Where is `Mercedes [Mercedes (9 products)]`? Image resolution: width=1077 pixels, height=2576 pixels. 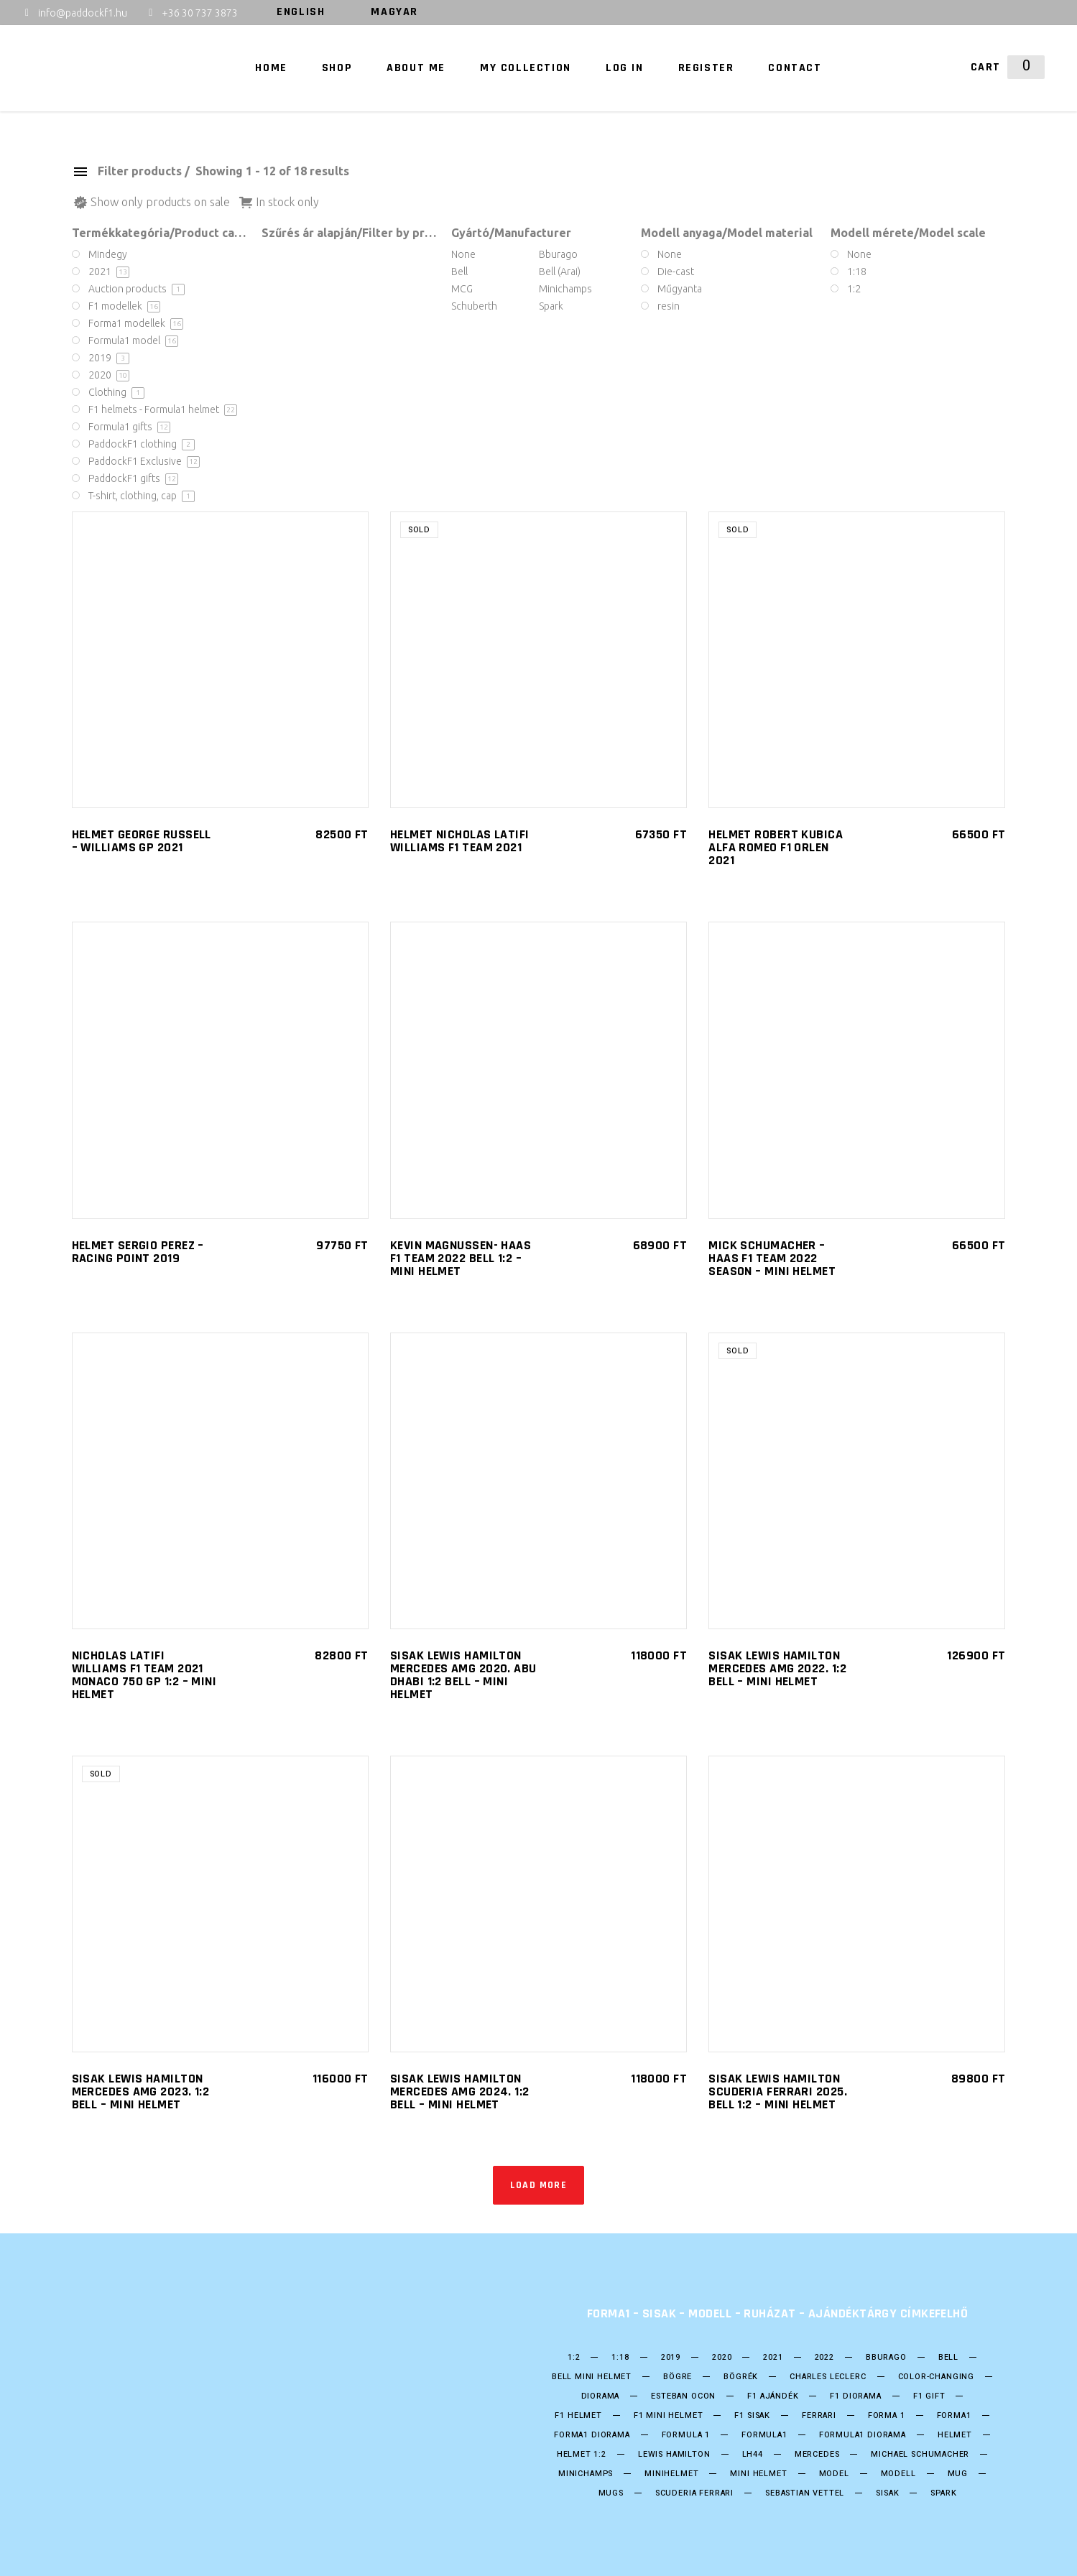
Mercedes [Mercedes (9 products)] is located at coordinates (817, 2454).